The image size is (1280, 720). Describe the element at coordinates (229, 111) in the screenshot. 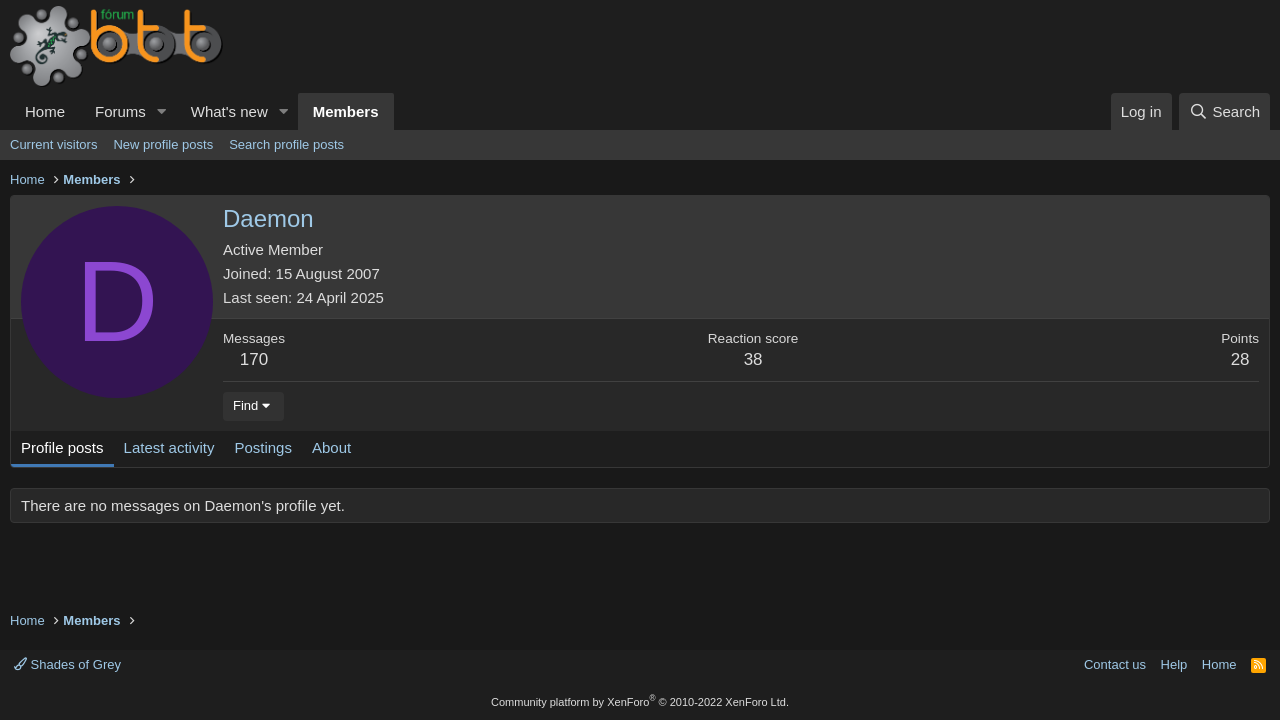

I see `What's new` at that location.